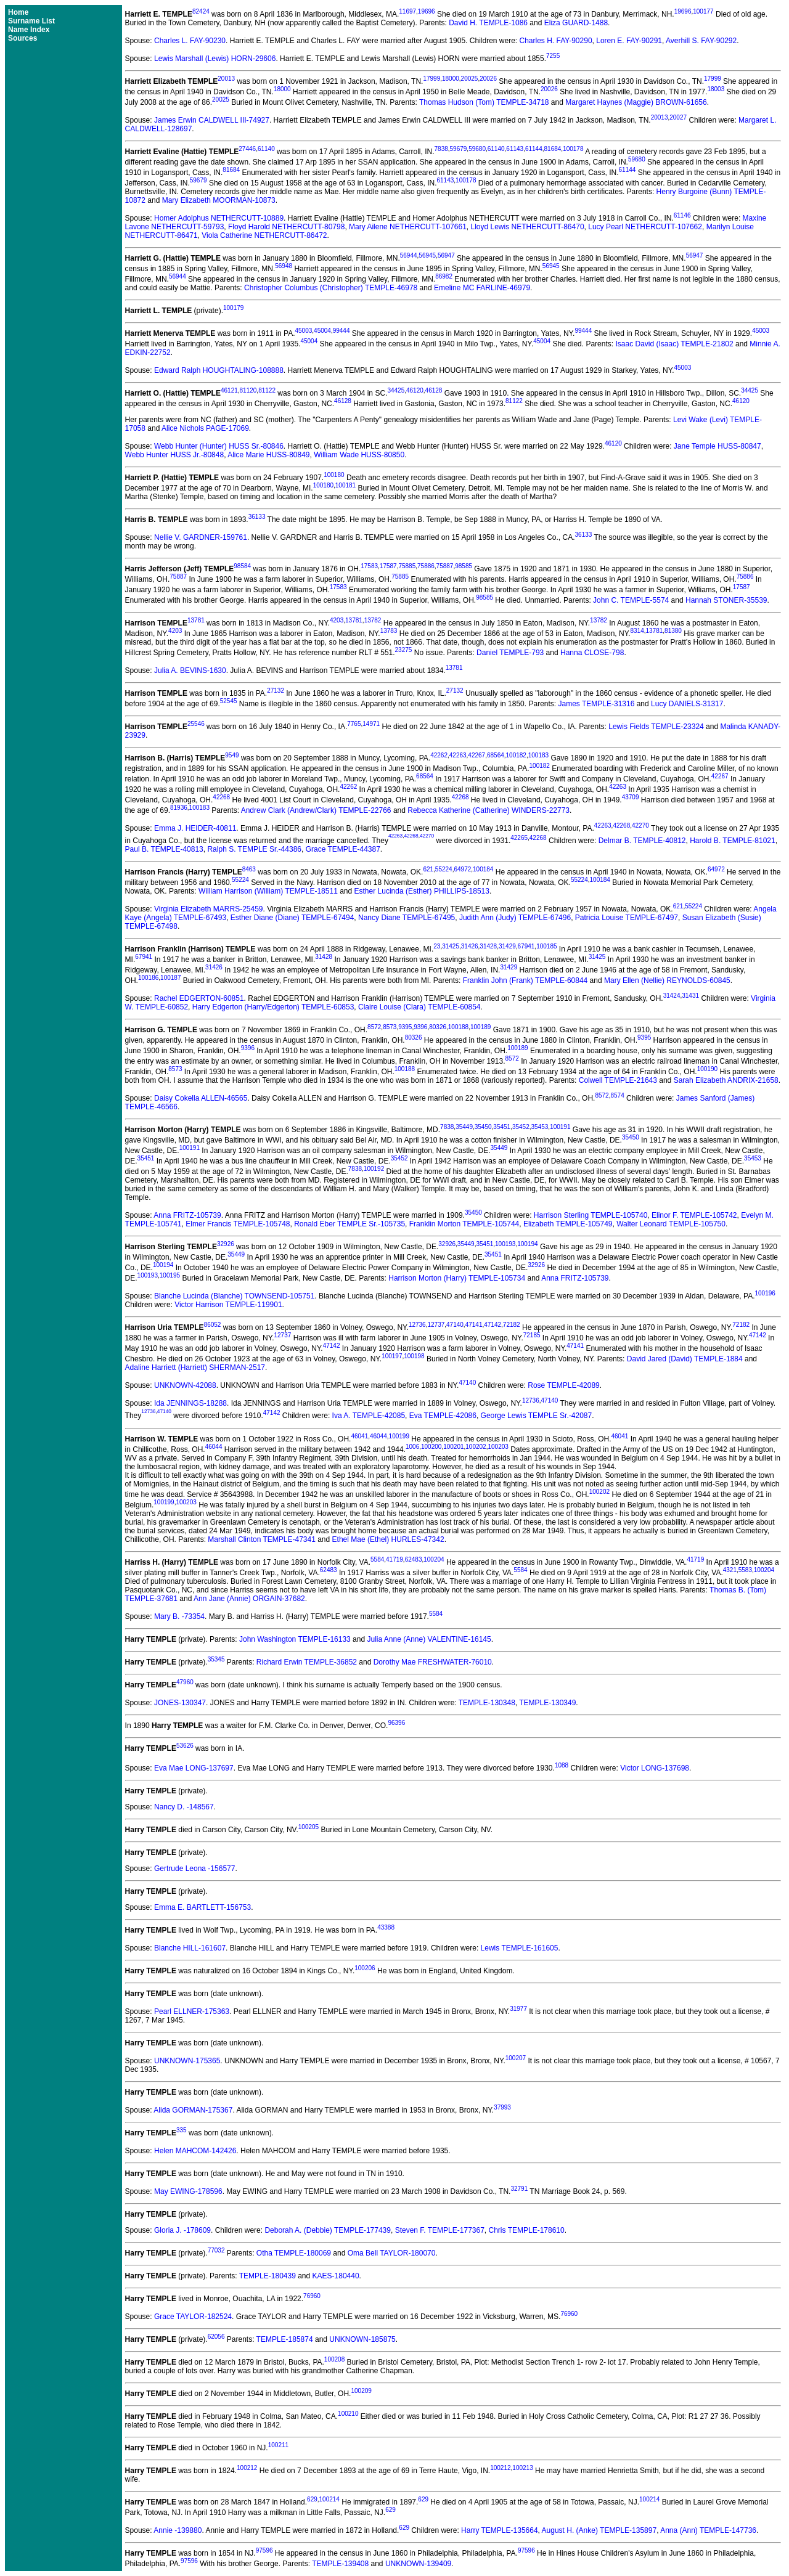 The width and height of the screenshot is (789, 2576). What do you see at coordinates (286, 226) in the screenshot?
I see `Floyd Harold NETHERCUTT-80798` at bounding box center [286, 226].